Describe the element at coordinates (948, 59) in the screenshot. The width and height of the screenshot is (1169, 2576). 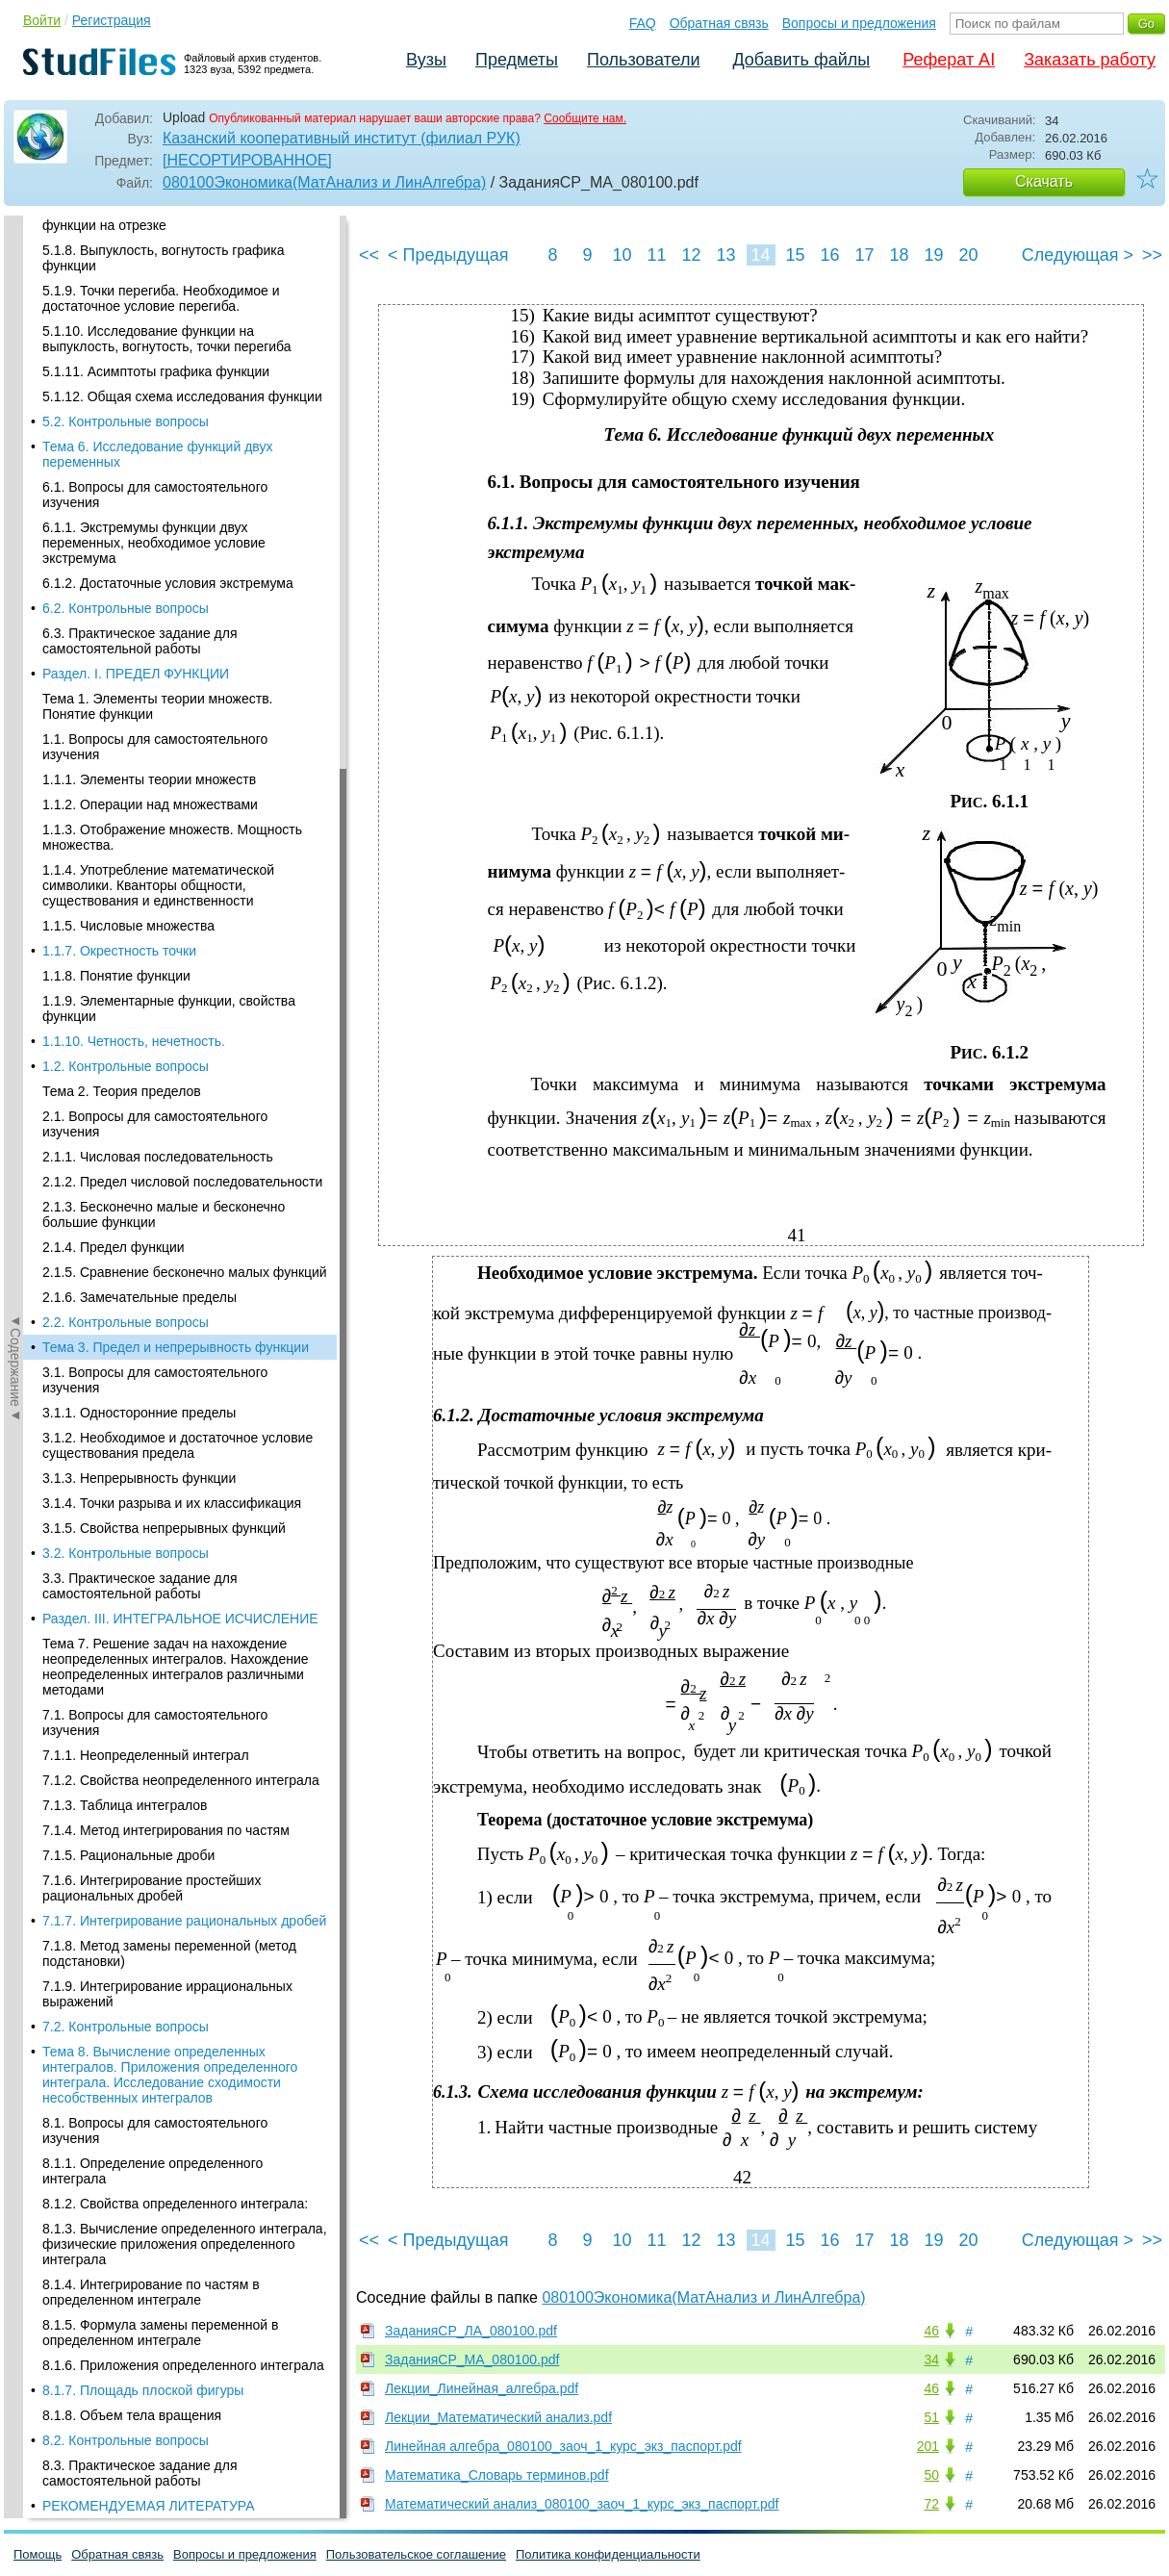
I see `Реферат AI` at that location.